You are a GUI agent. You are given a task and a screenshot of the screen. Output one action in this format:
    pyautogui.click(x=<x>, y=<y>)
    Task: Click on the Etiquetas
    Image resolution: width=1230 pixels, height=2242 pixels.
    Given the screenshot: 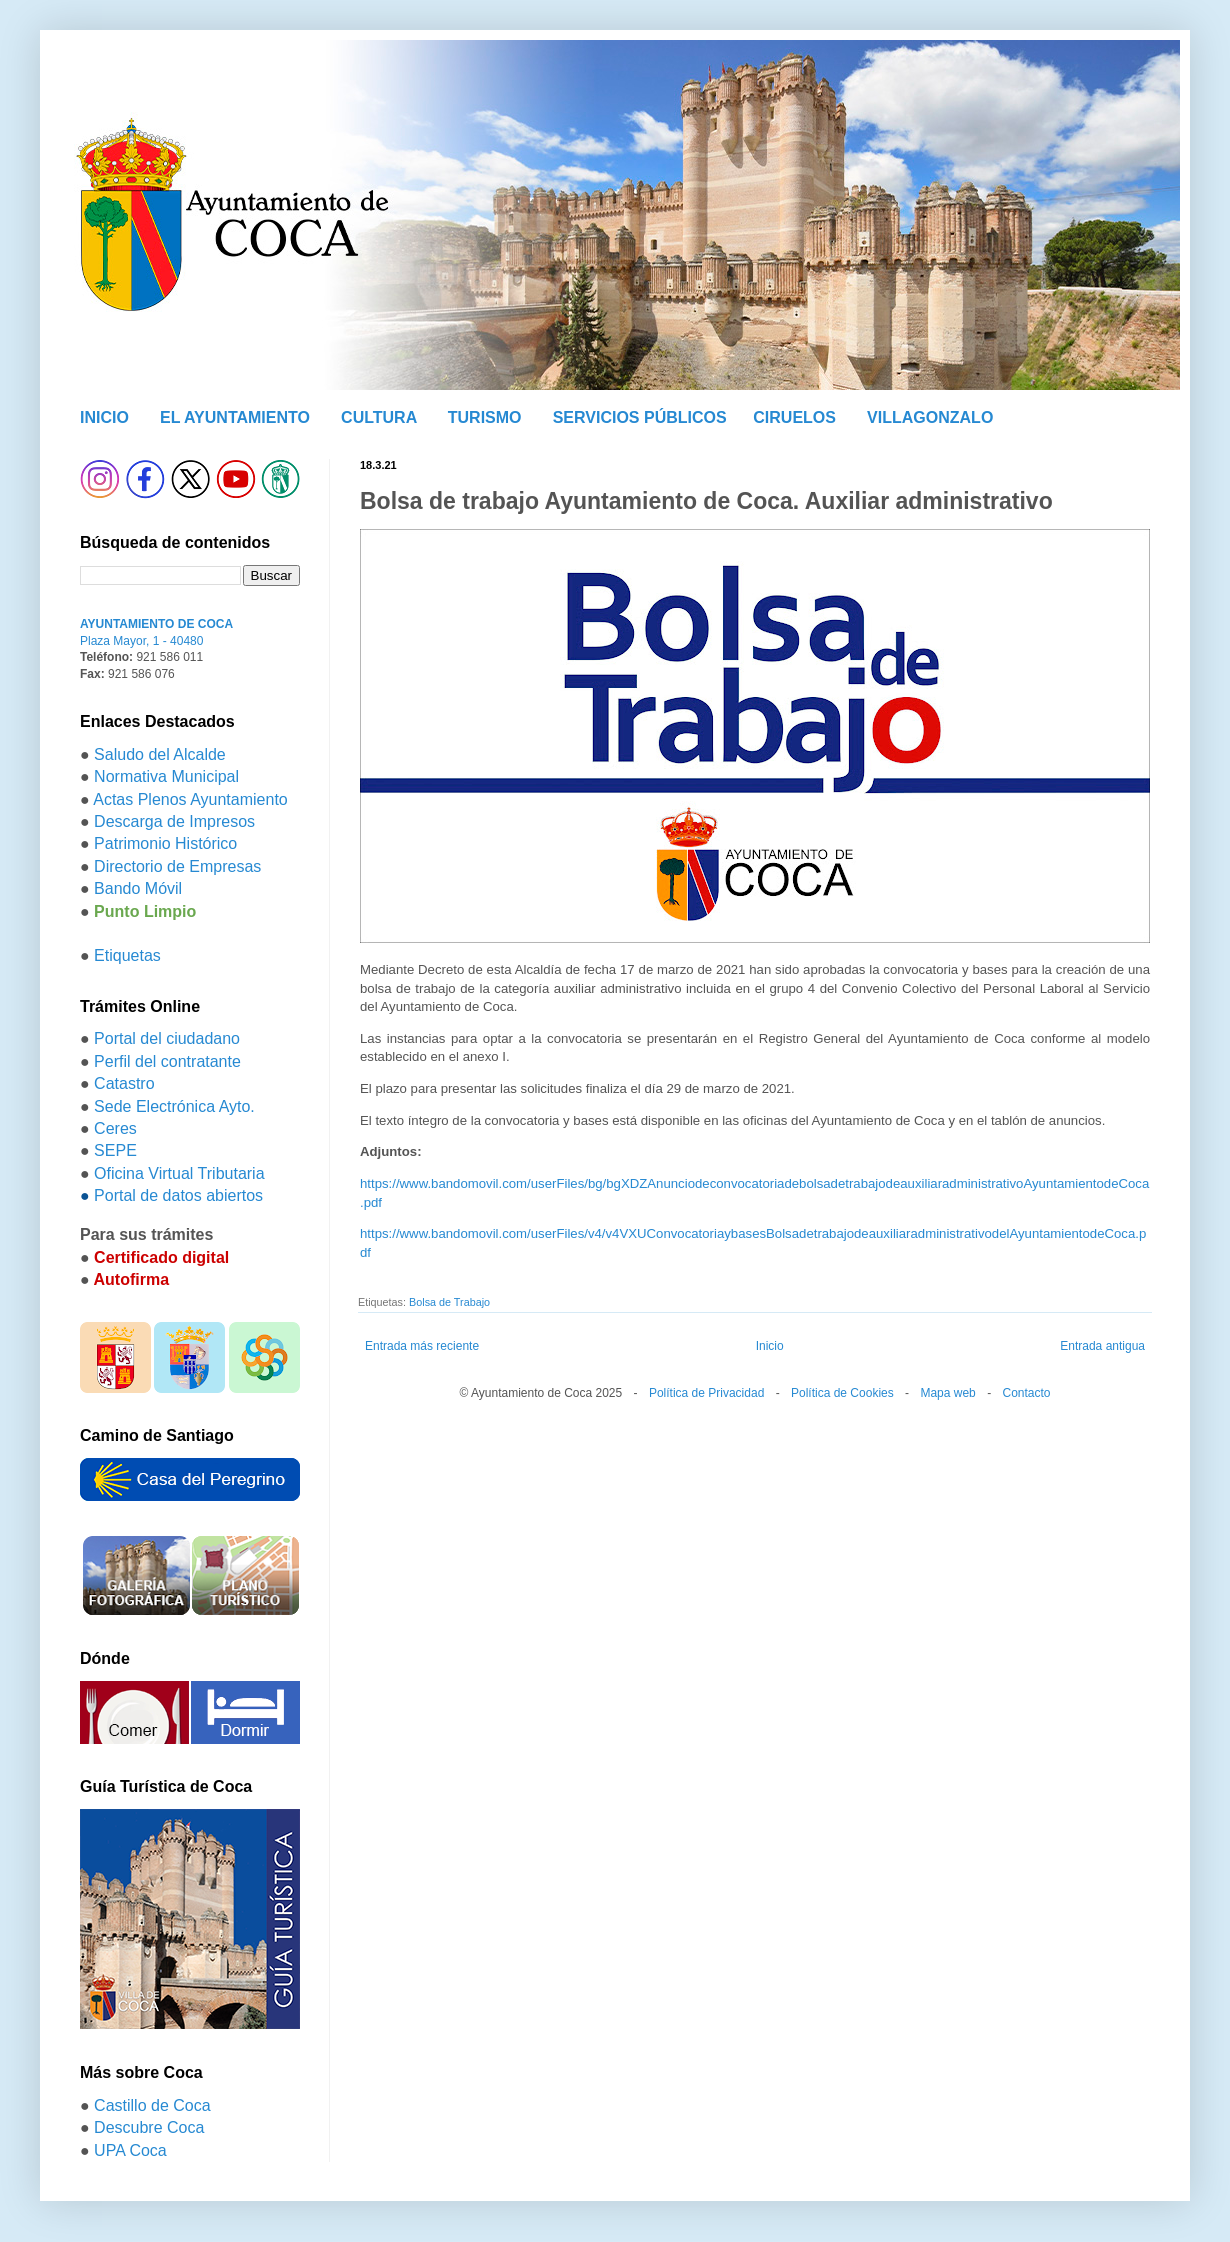 What is the action you would take?
    pyautogui.click(x=127, y=955)
    